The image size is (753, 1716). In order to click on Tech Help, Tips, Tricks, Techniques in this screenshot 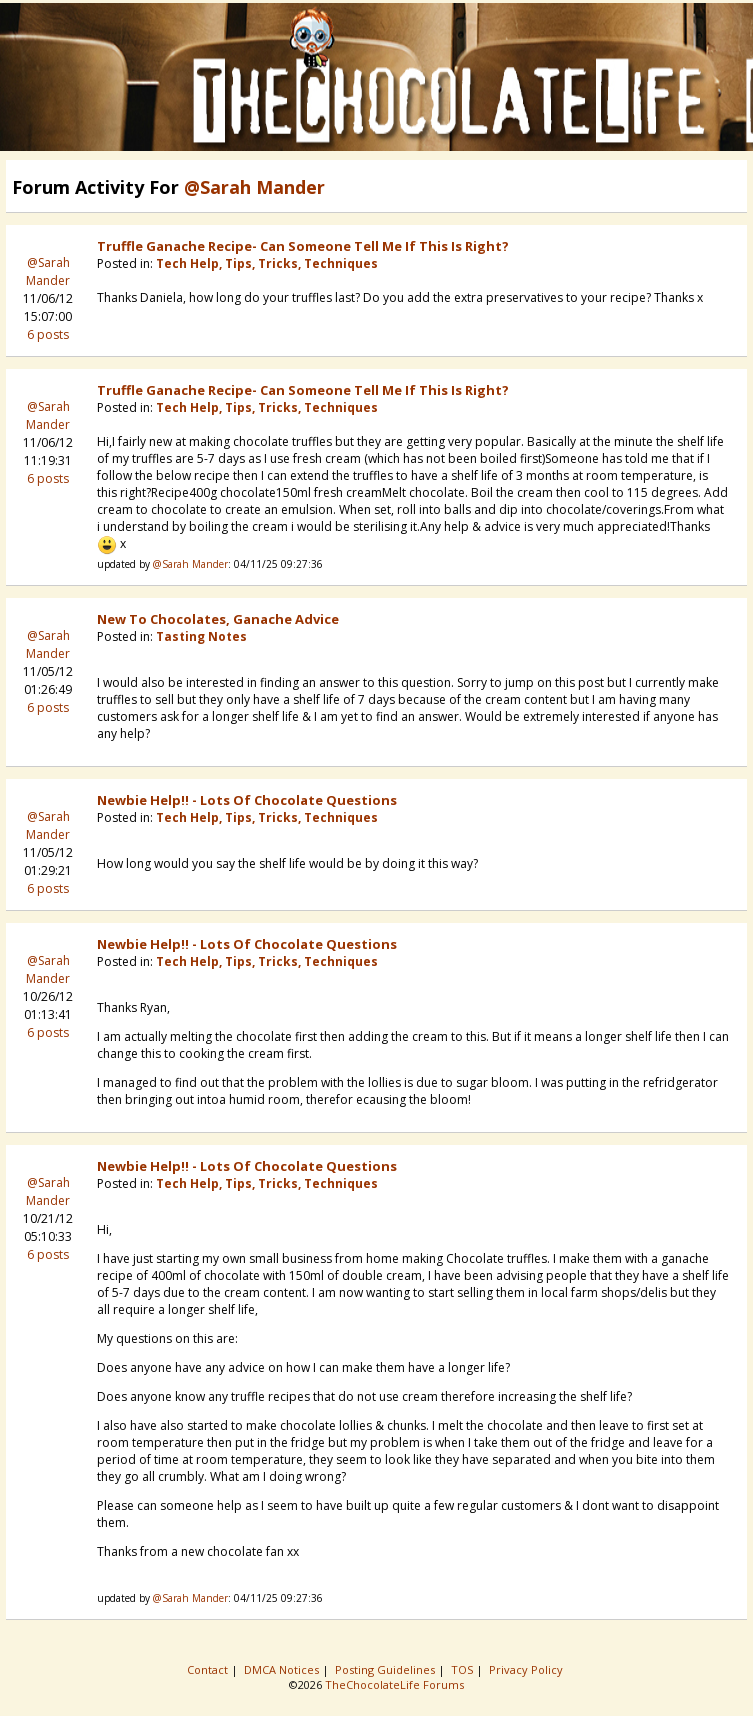, I will do `click(267, 263)`.